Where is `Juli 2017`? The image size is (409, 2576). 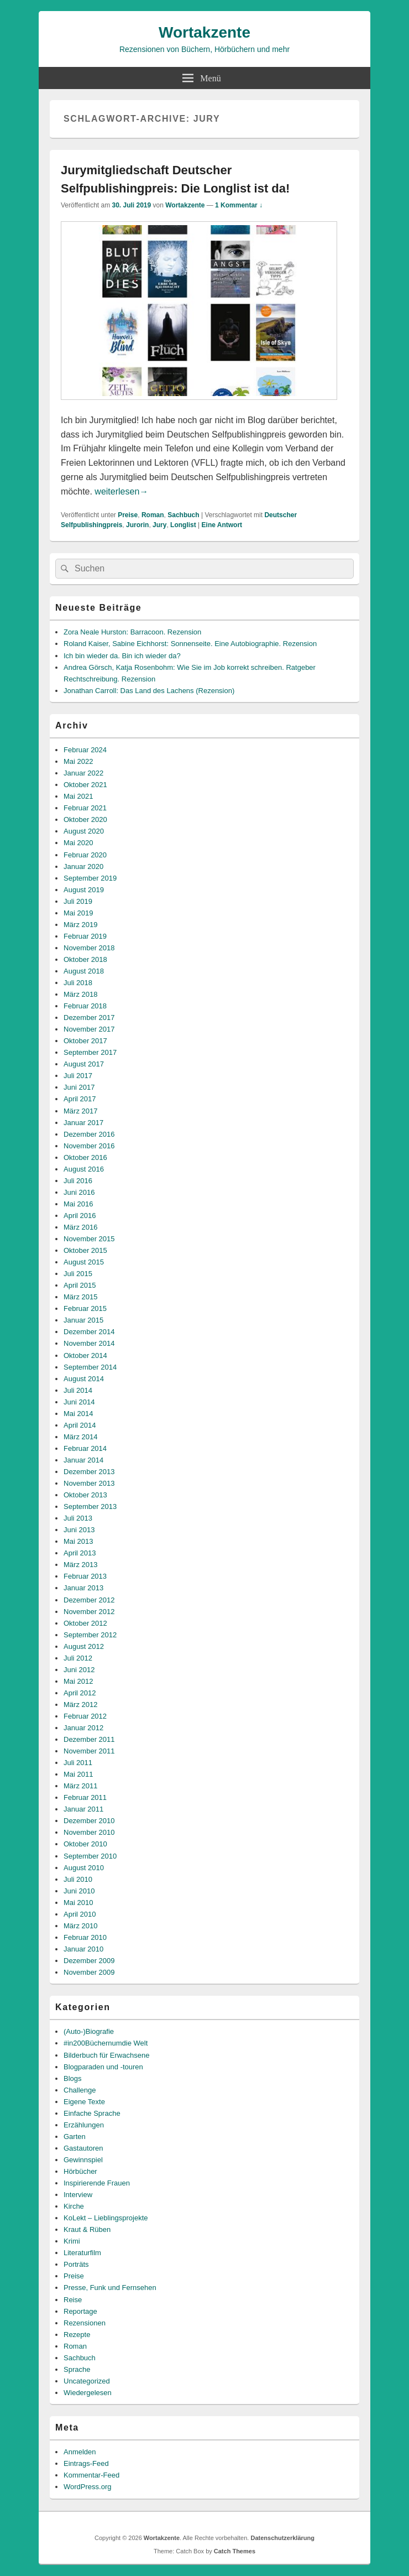 Juli 2017 is located at coordinates (78, 1075).